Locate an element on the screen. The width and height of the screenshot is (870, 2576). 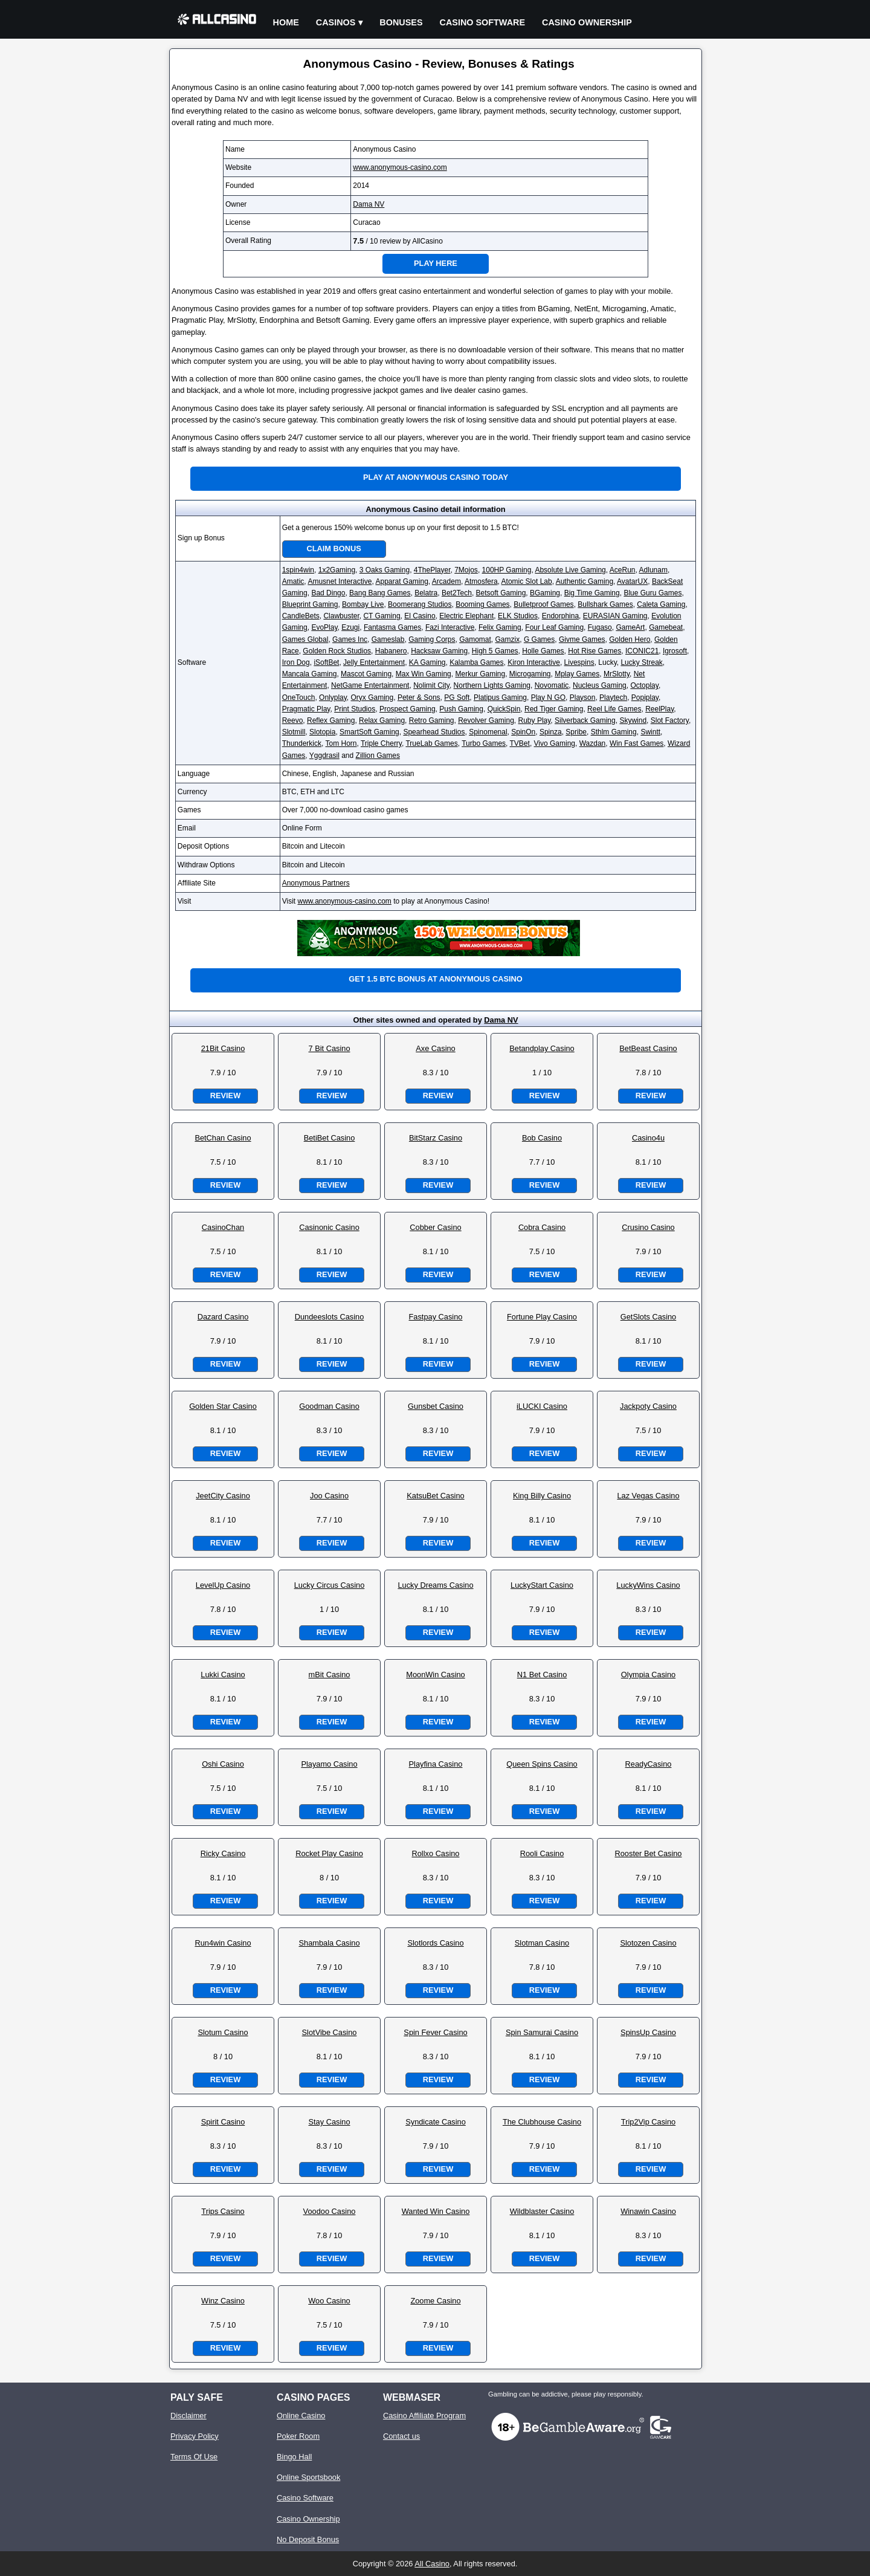
EURASIAN Gaming is located at coordinates (615, 616).